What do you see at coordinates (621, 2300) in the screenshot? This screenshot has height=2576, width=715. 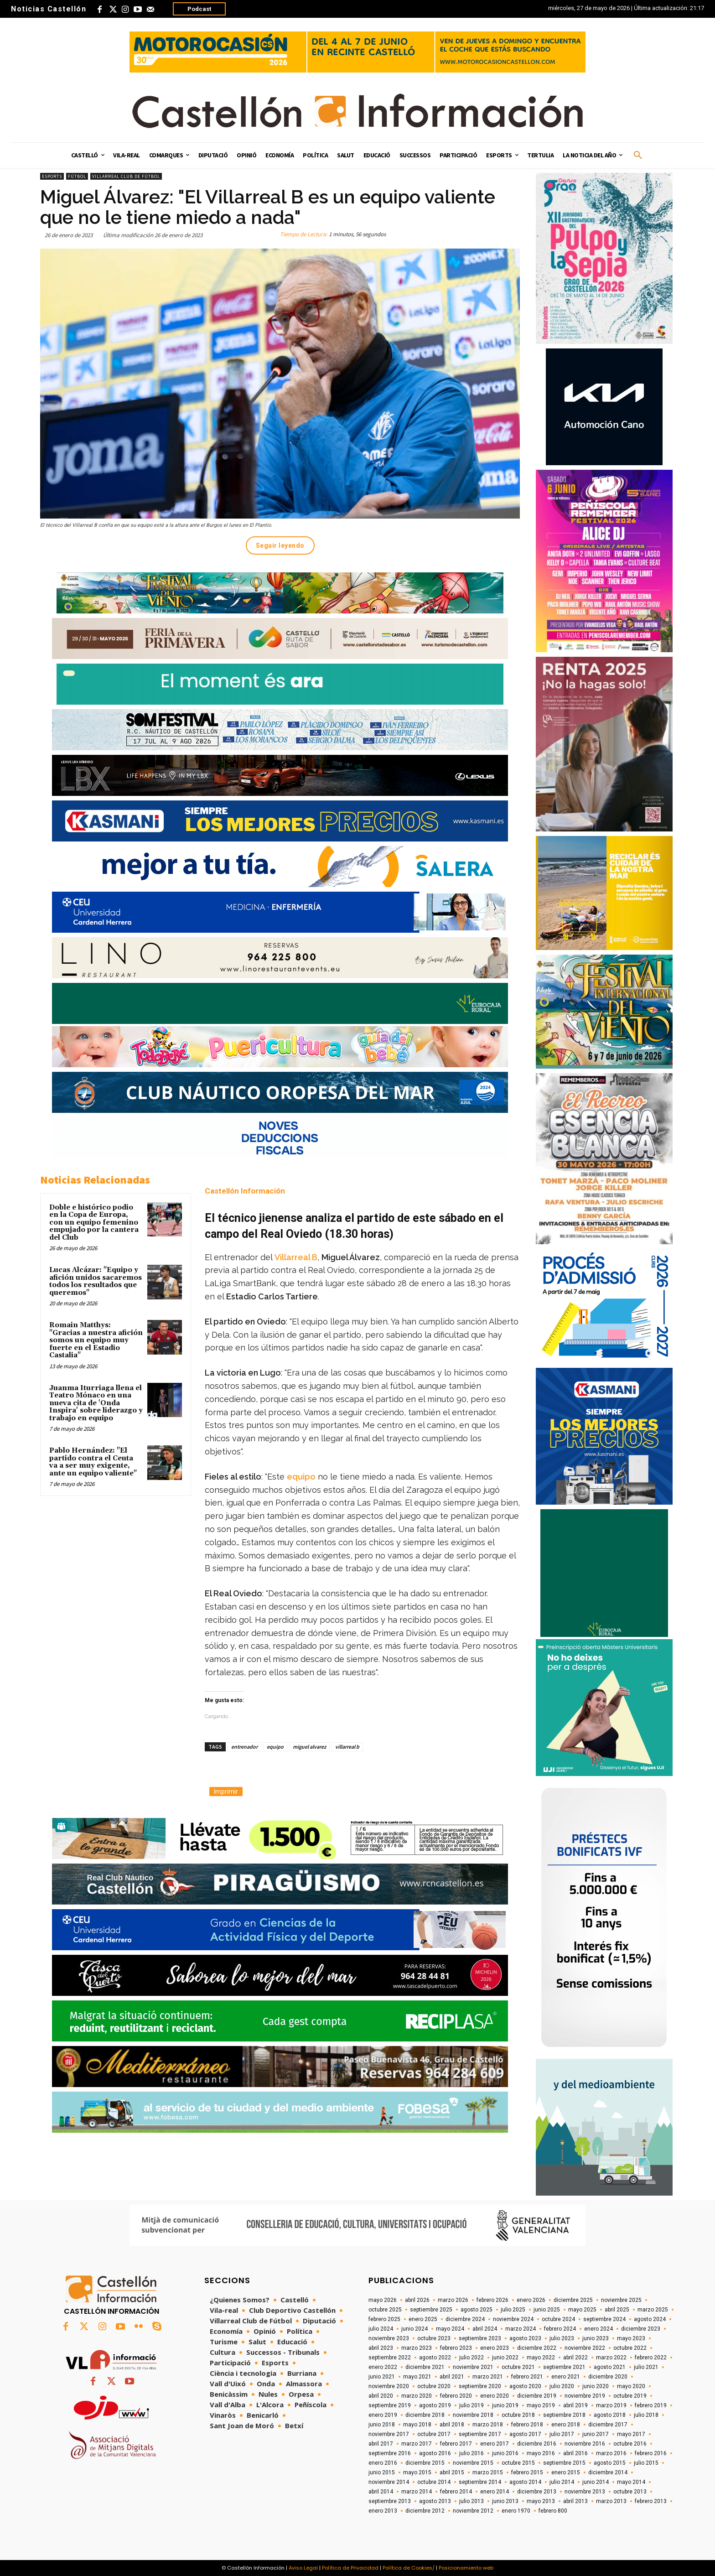 I see `noviembre 2025` at bounding box center [621, 2300].